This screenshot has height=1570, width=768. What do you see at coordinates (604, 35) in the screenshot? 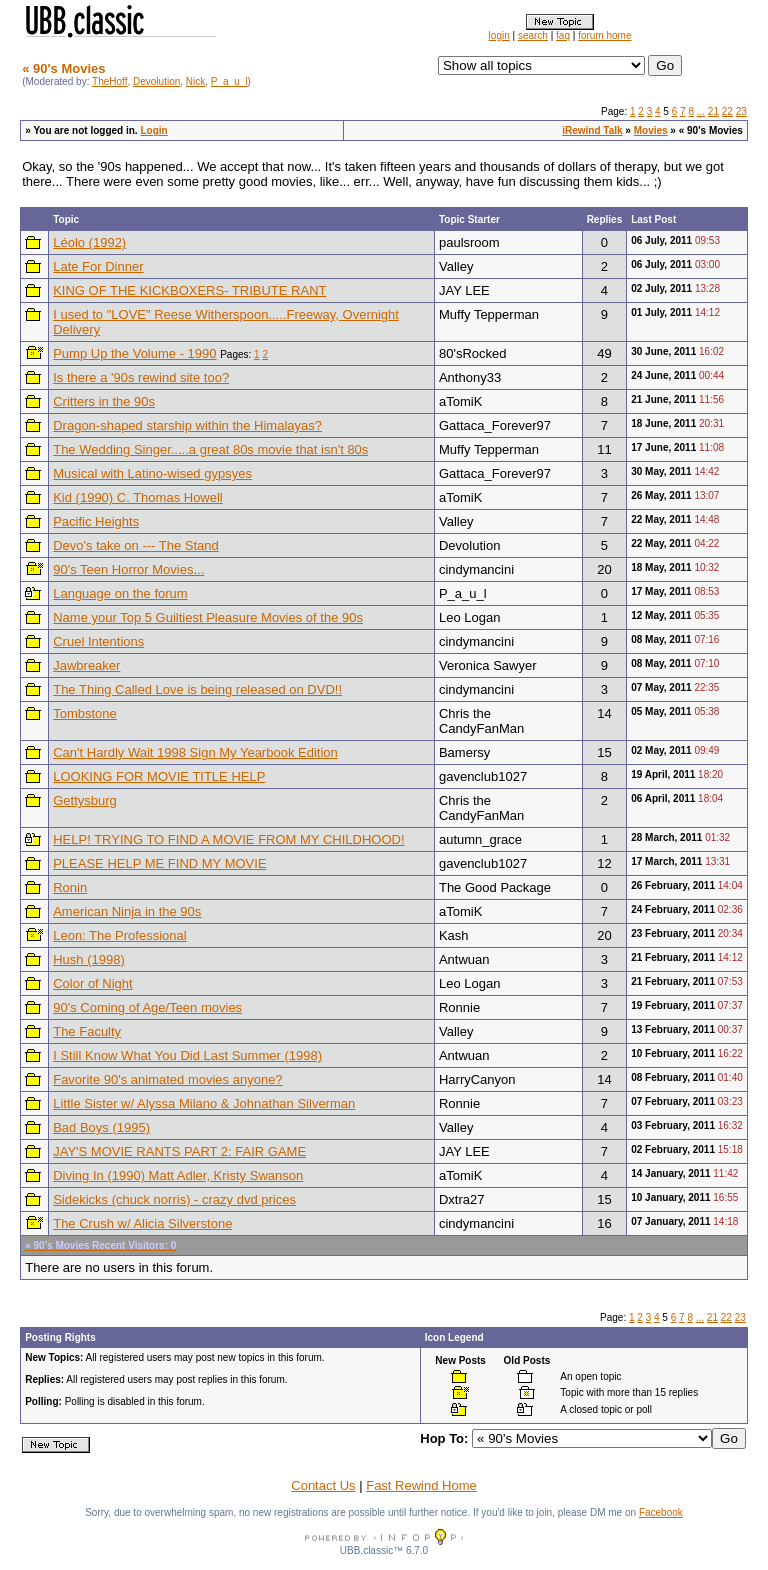
I see `forum home` at bounding box center [604, 35].